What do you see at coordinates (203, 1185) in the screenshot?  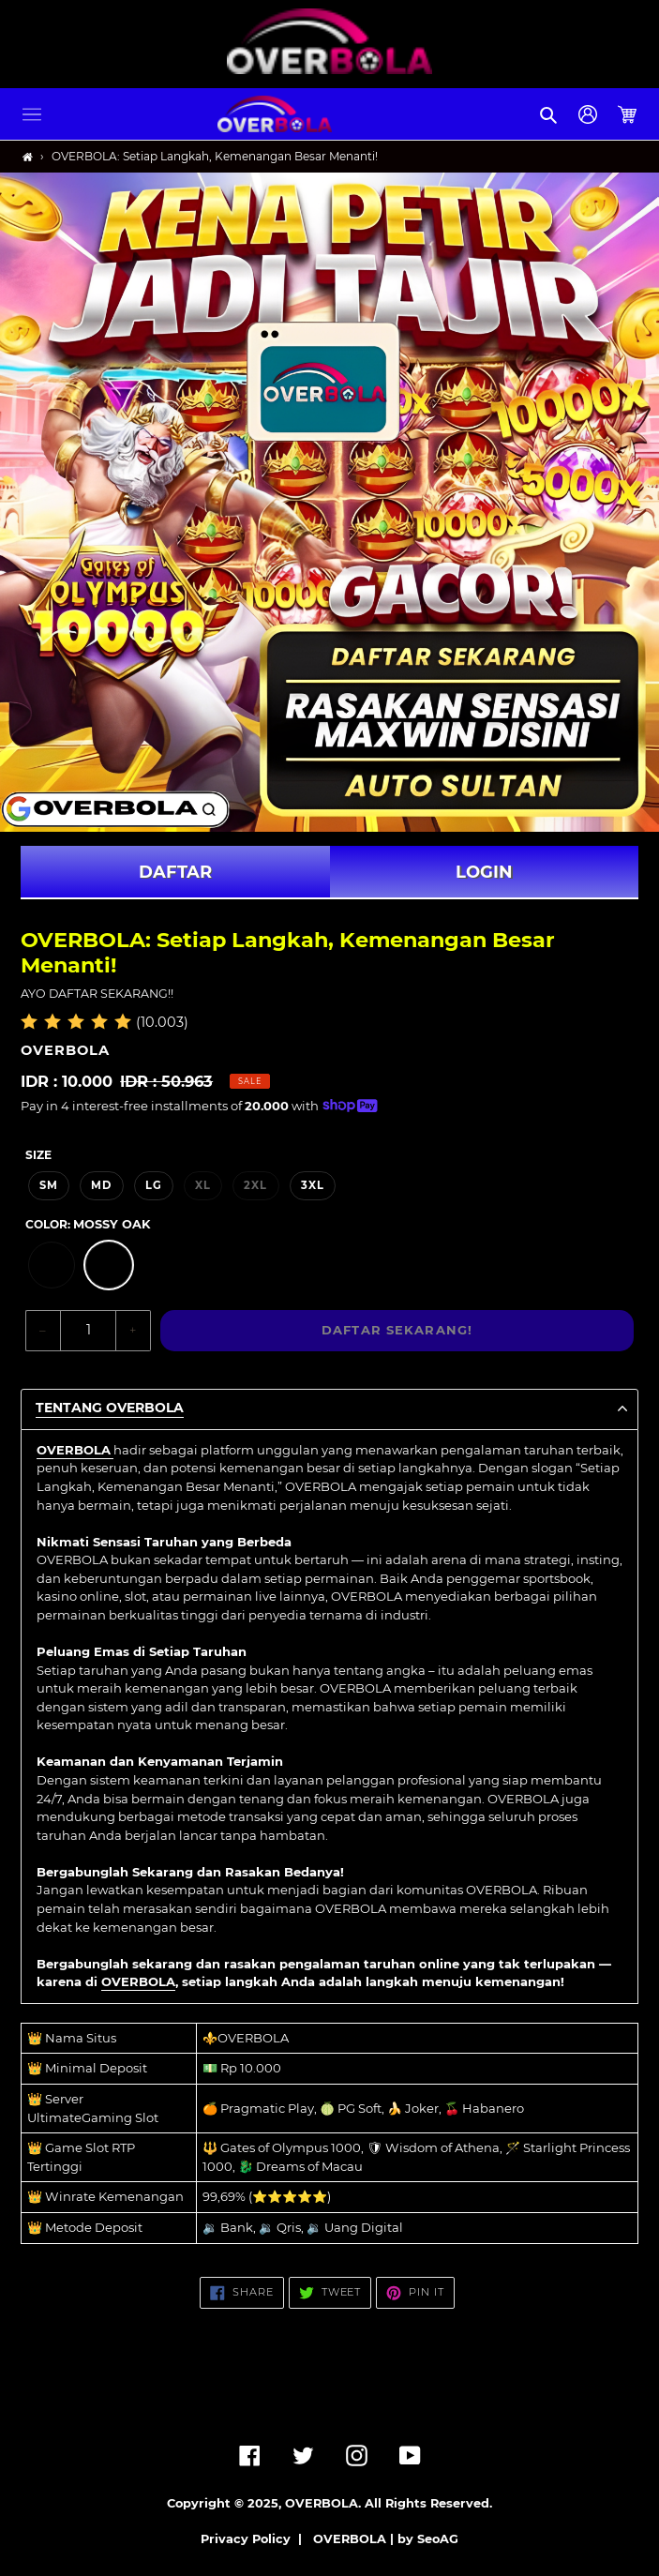 I see `XL [option]` at bounding box center [203, 1185].